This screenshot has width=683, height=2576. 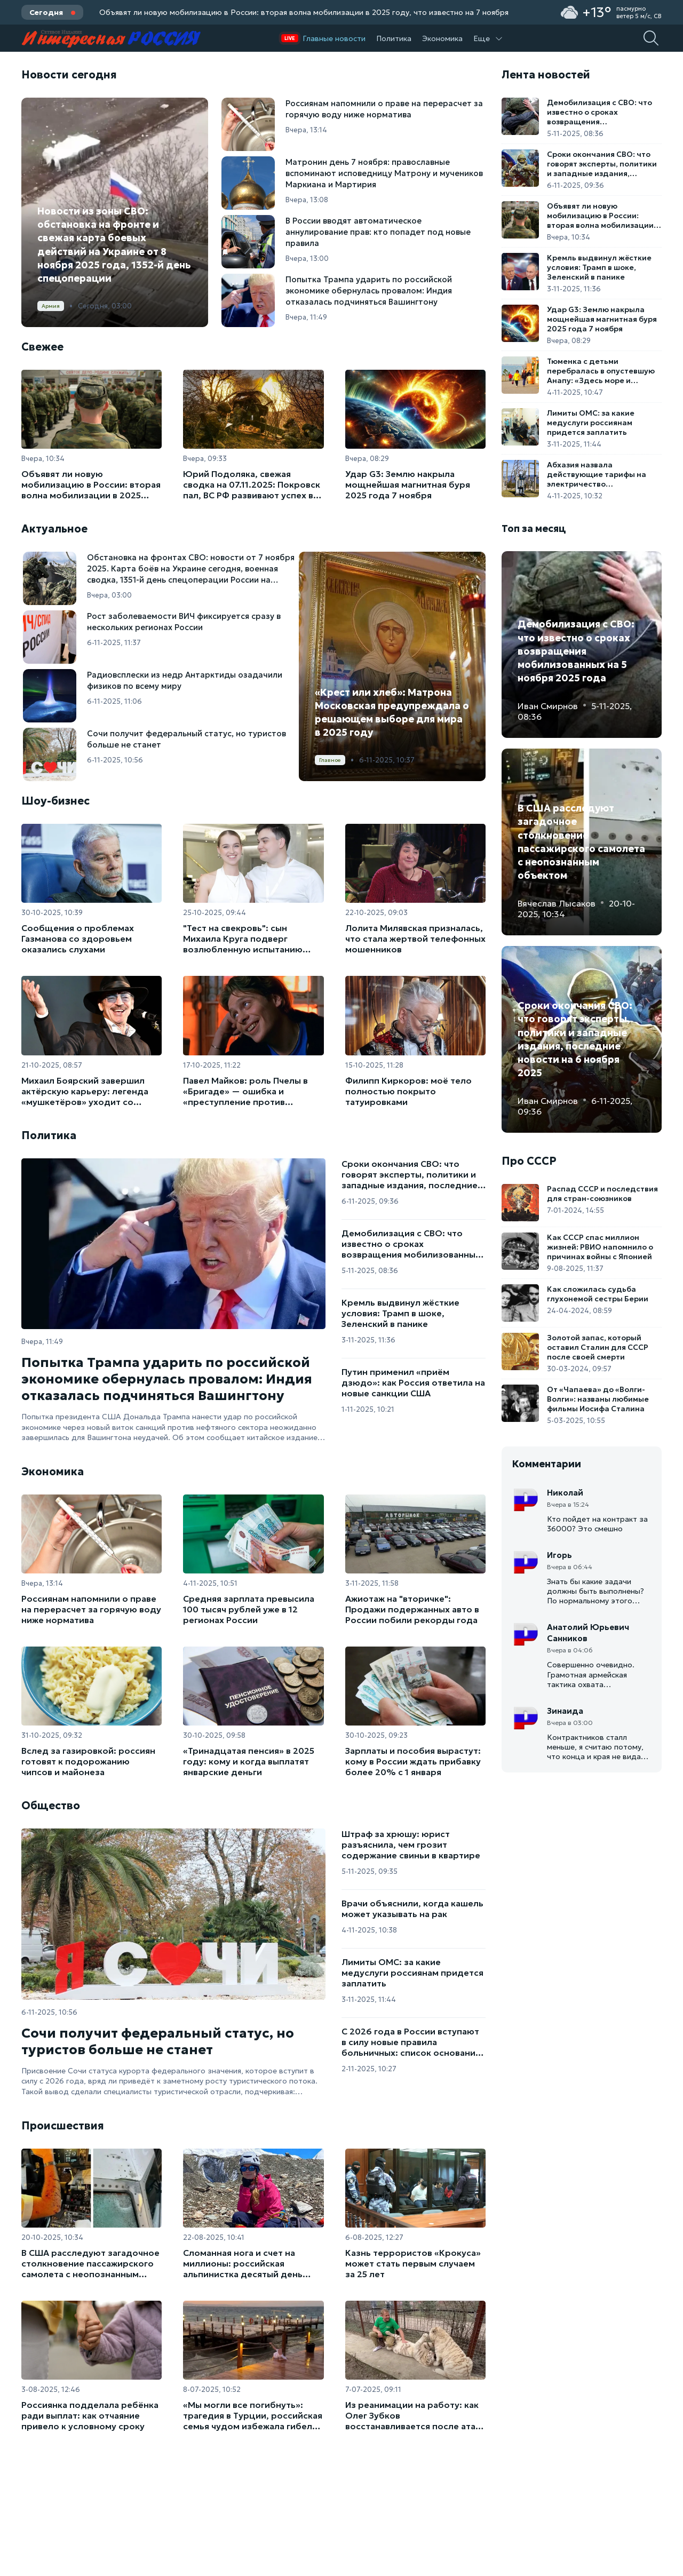 What do you see at coordinates (411, 2042) in the screenshot?
I see `С 2026 года в России вступают в силу новые правила больничных: список оснований расширен` at bounding box center [411, 2042].